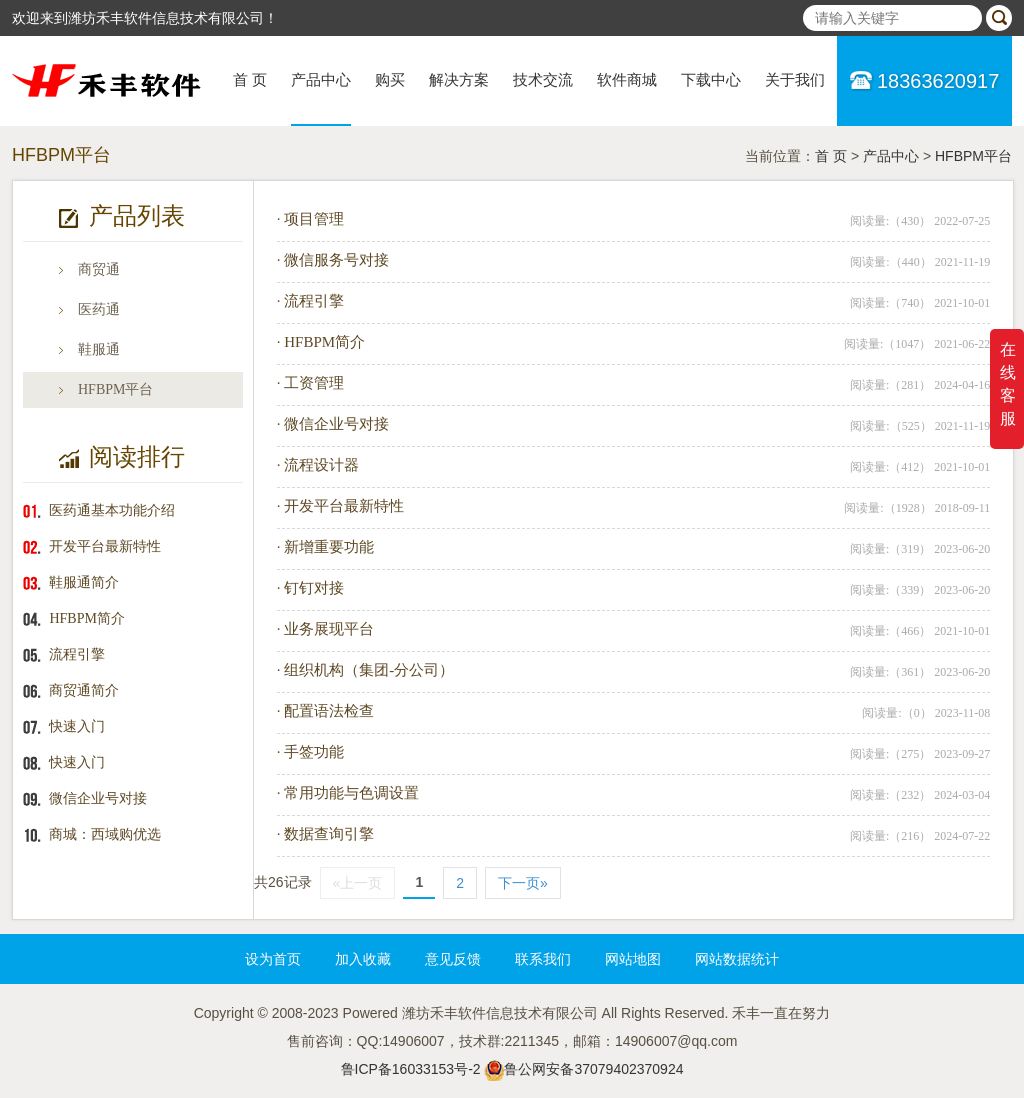 The image size is (1024, 1098). Describe the element at coordinates (326, 834) in the screenshot. I see `· 数据查询引擎` at that location.